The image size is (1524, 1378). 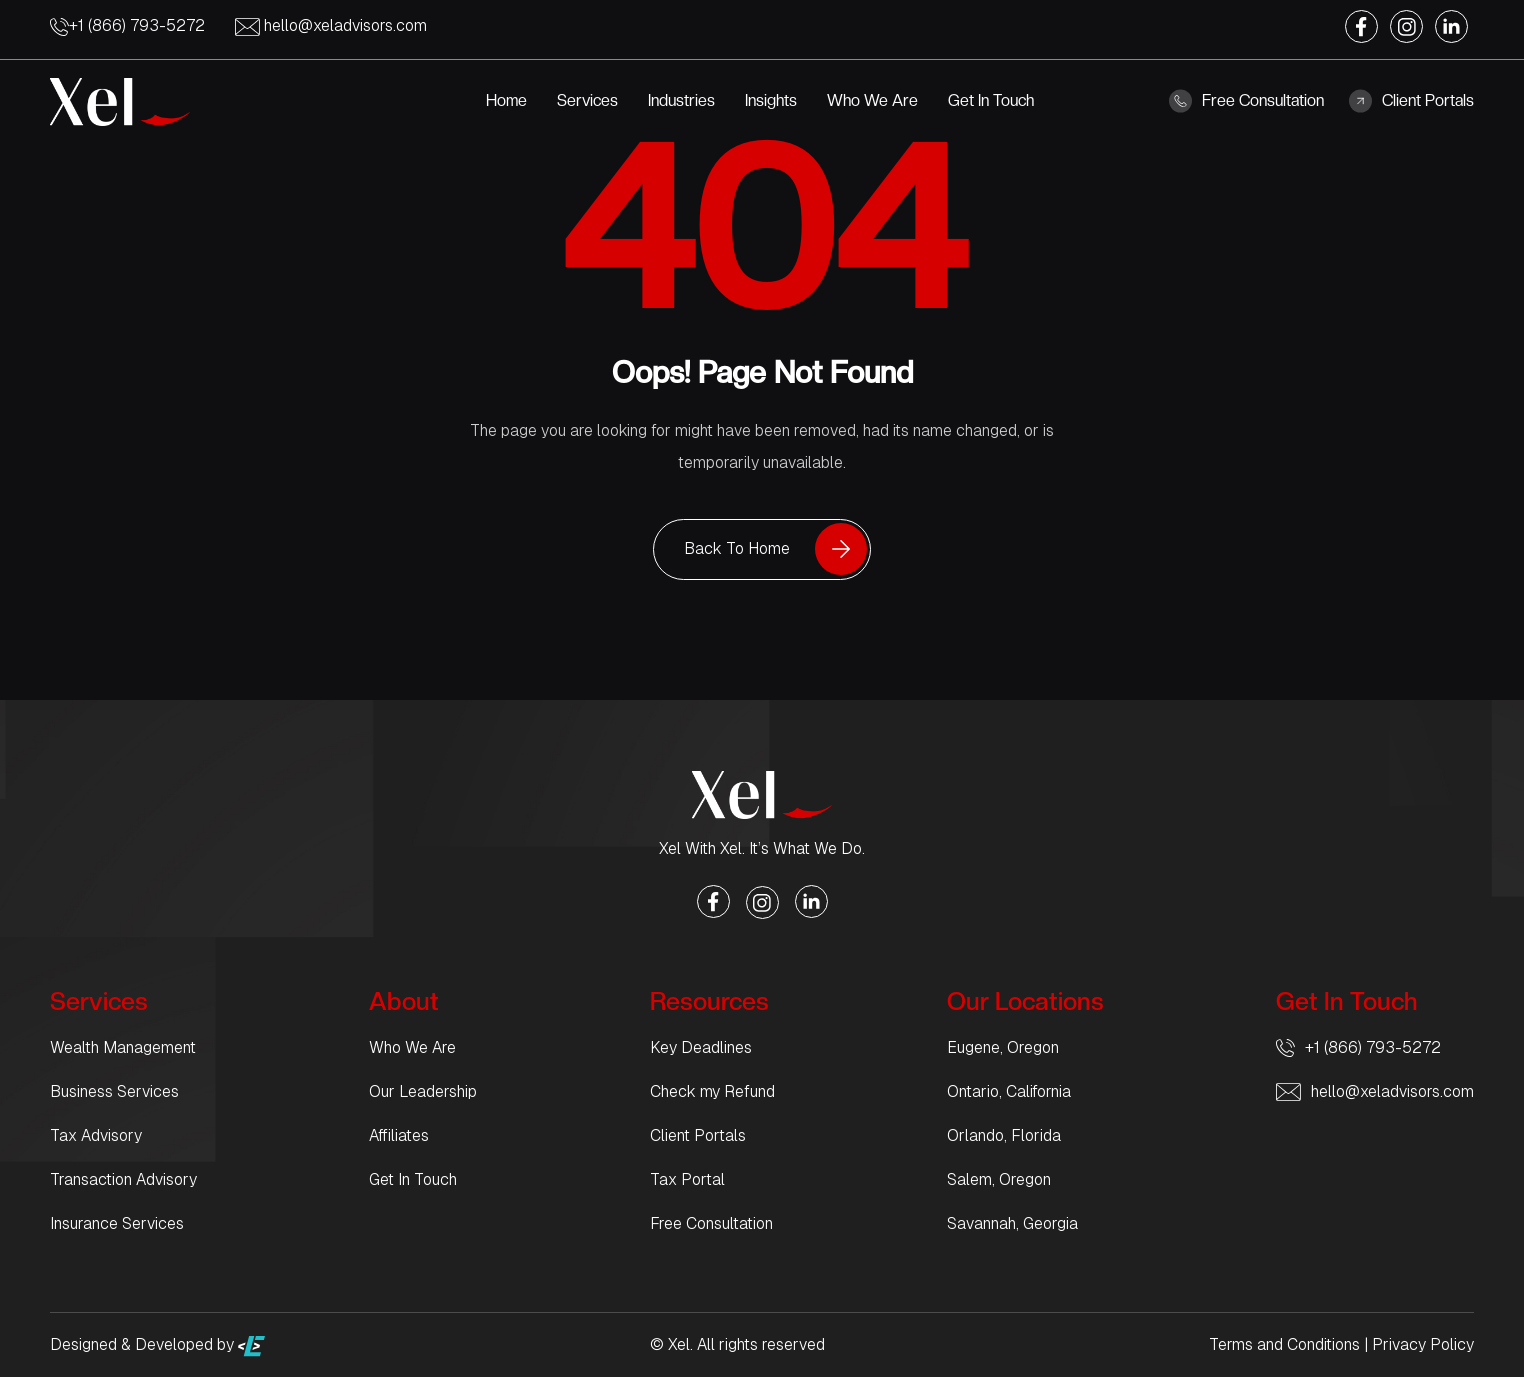 What do you see at coordinates (506, 100) in the screenshot?
I see `Home` at bounding box center [506, 100].